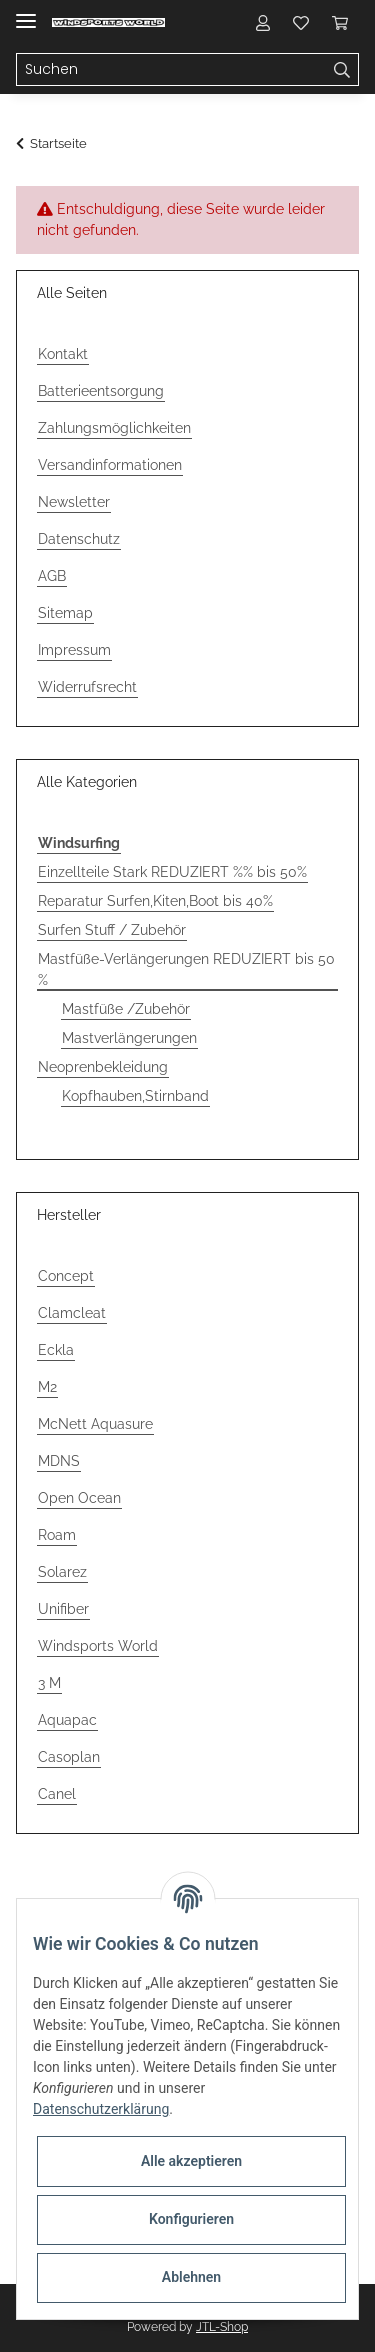 The height and width of the screenshot is (2352, 375). What do you see at coordinates (56, 1350) in the screenshot?
I see `Eckla` at bounding box center [56, 1350].